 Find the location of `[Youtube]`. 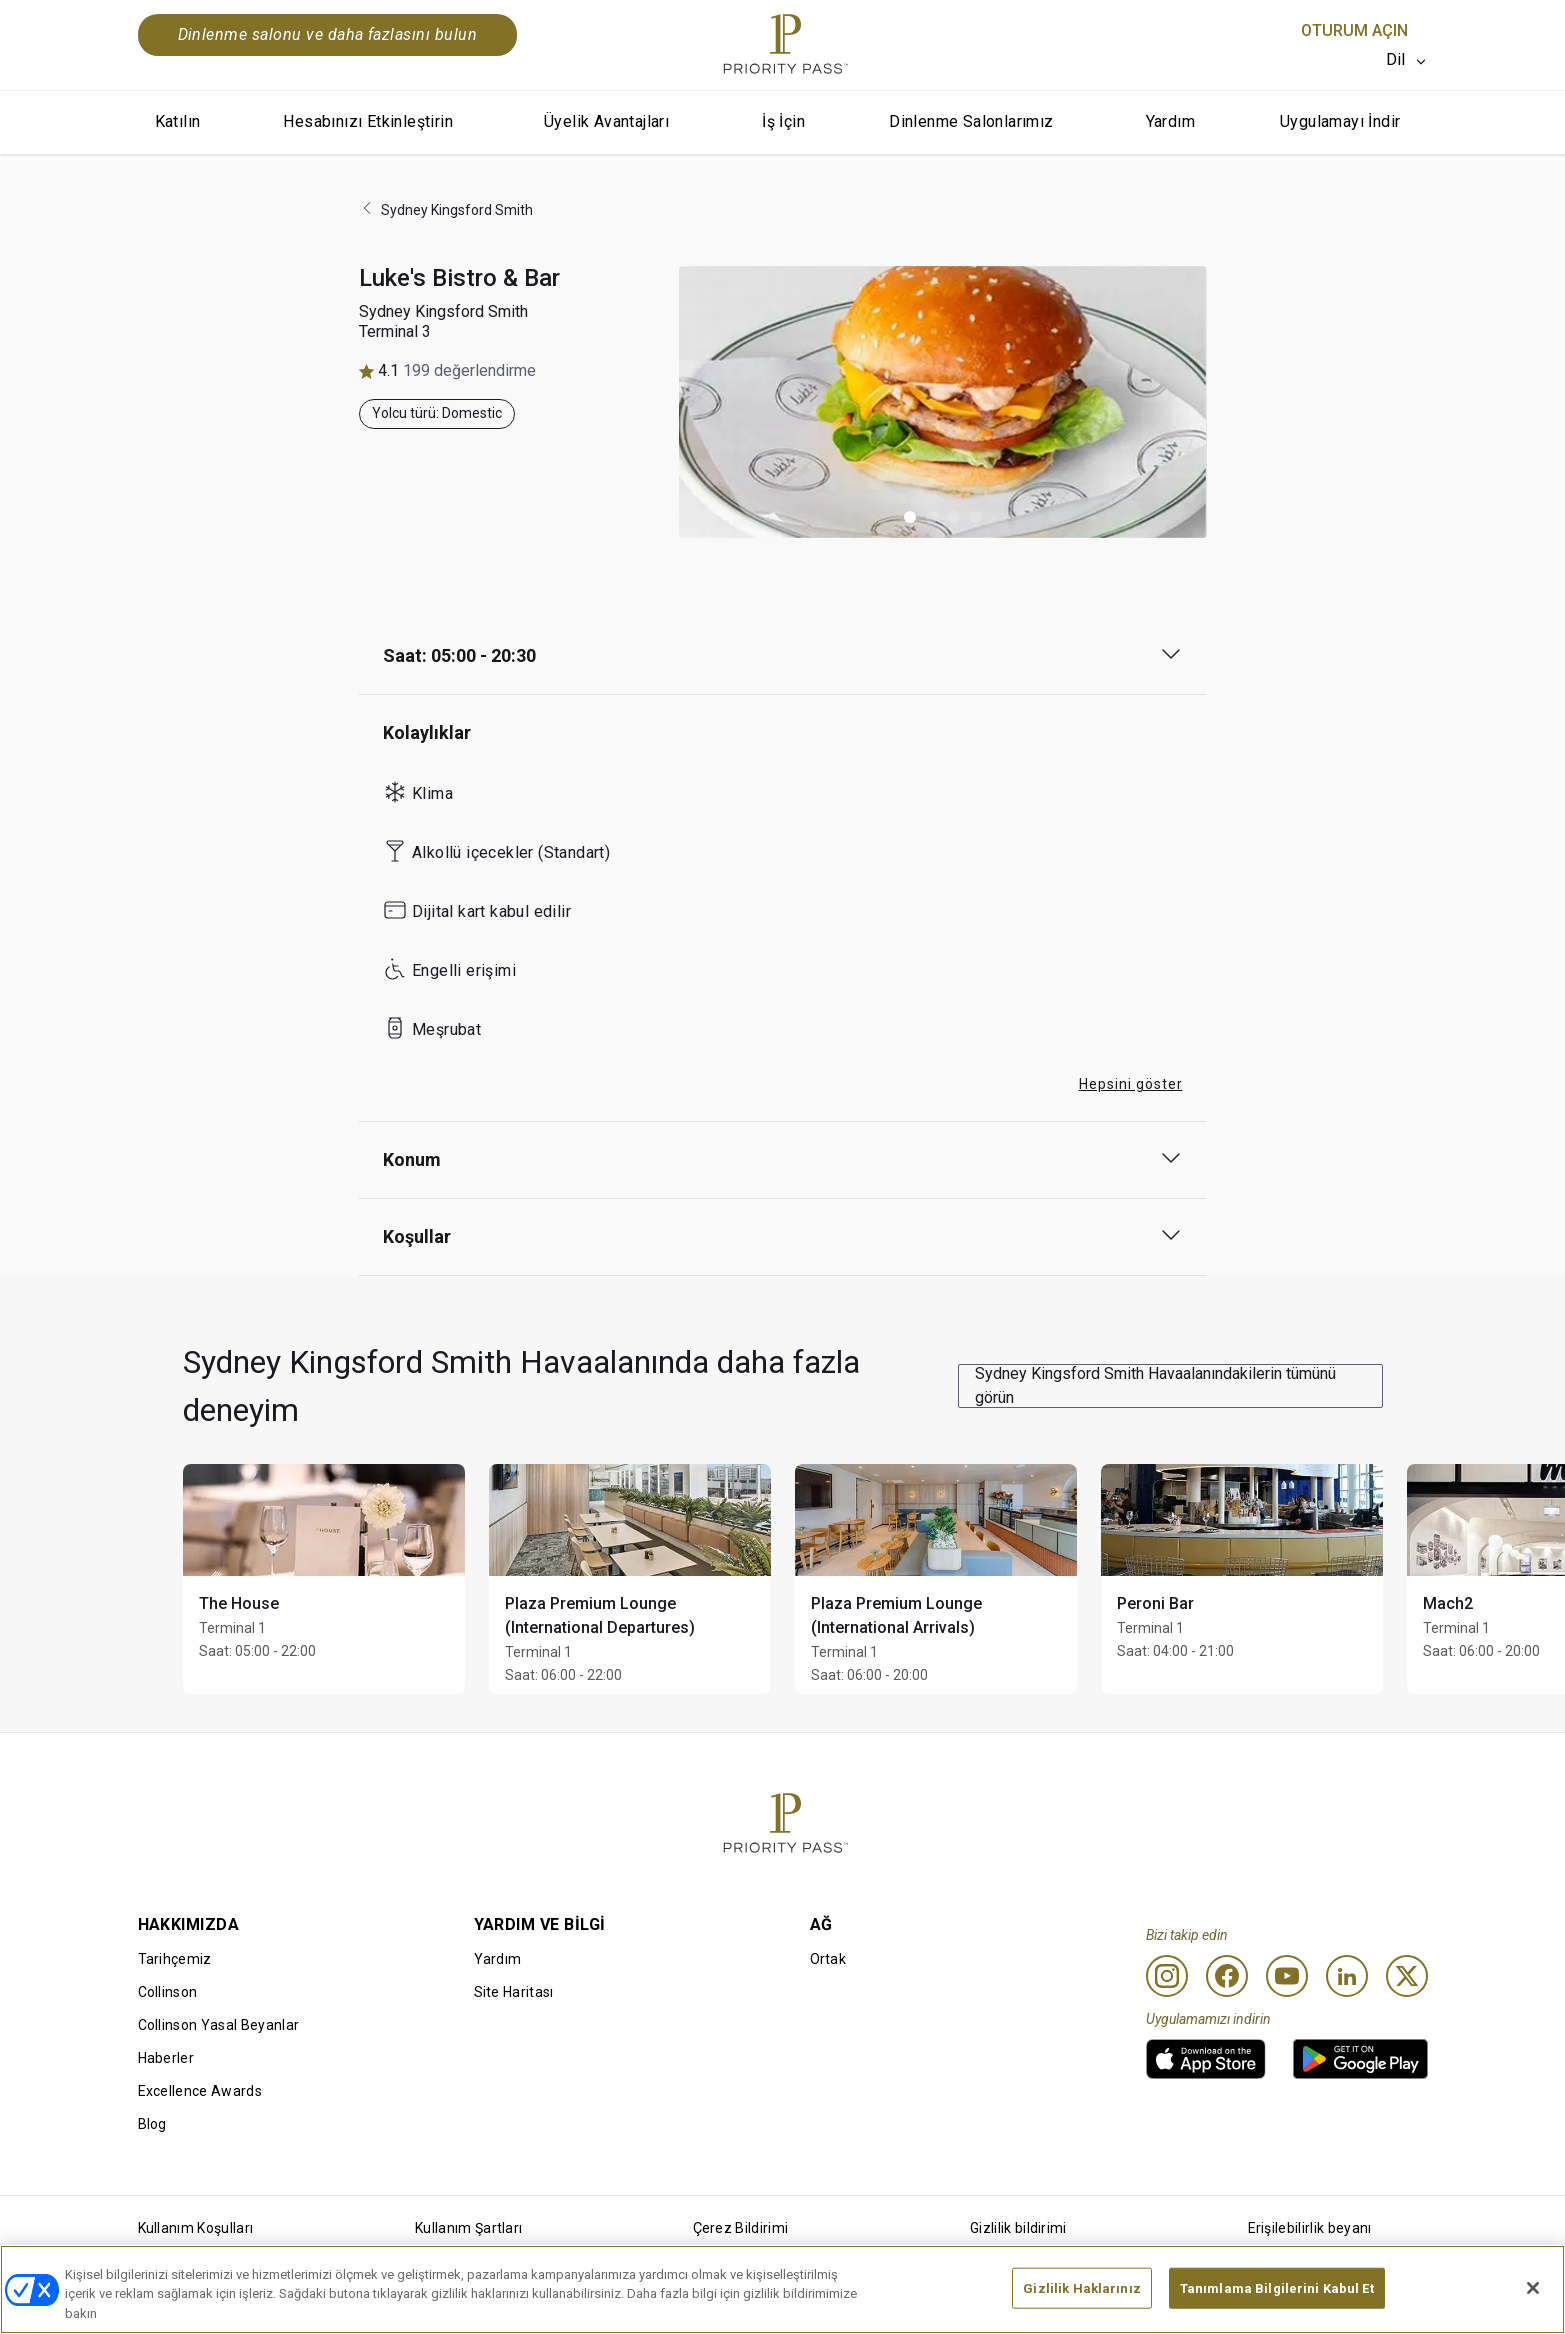

[Youtube] is located at coordinates (1287, 1976).